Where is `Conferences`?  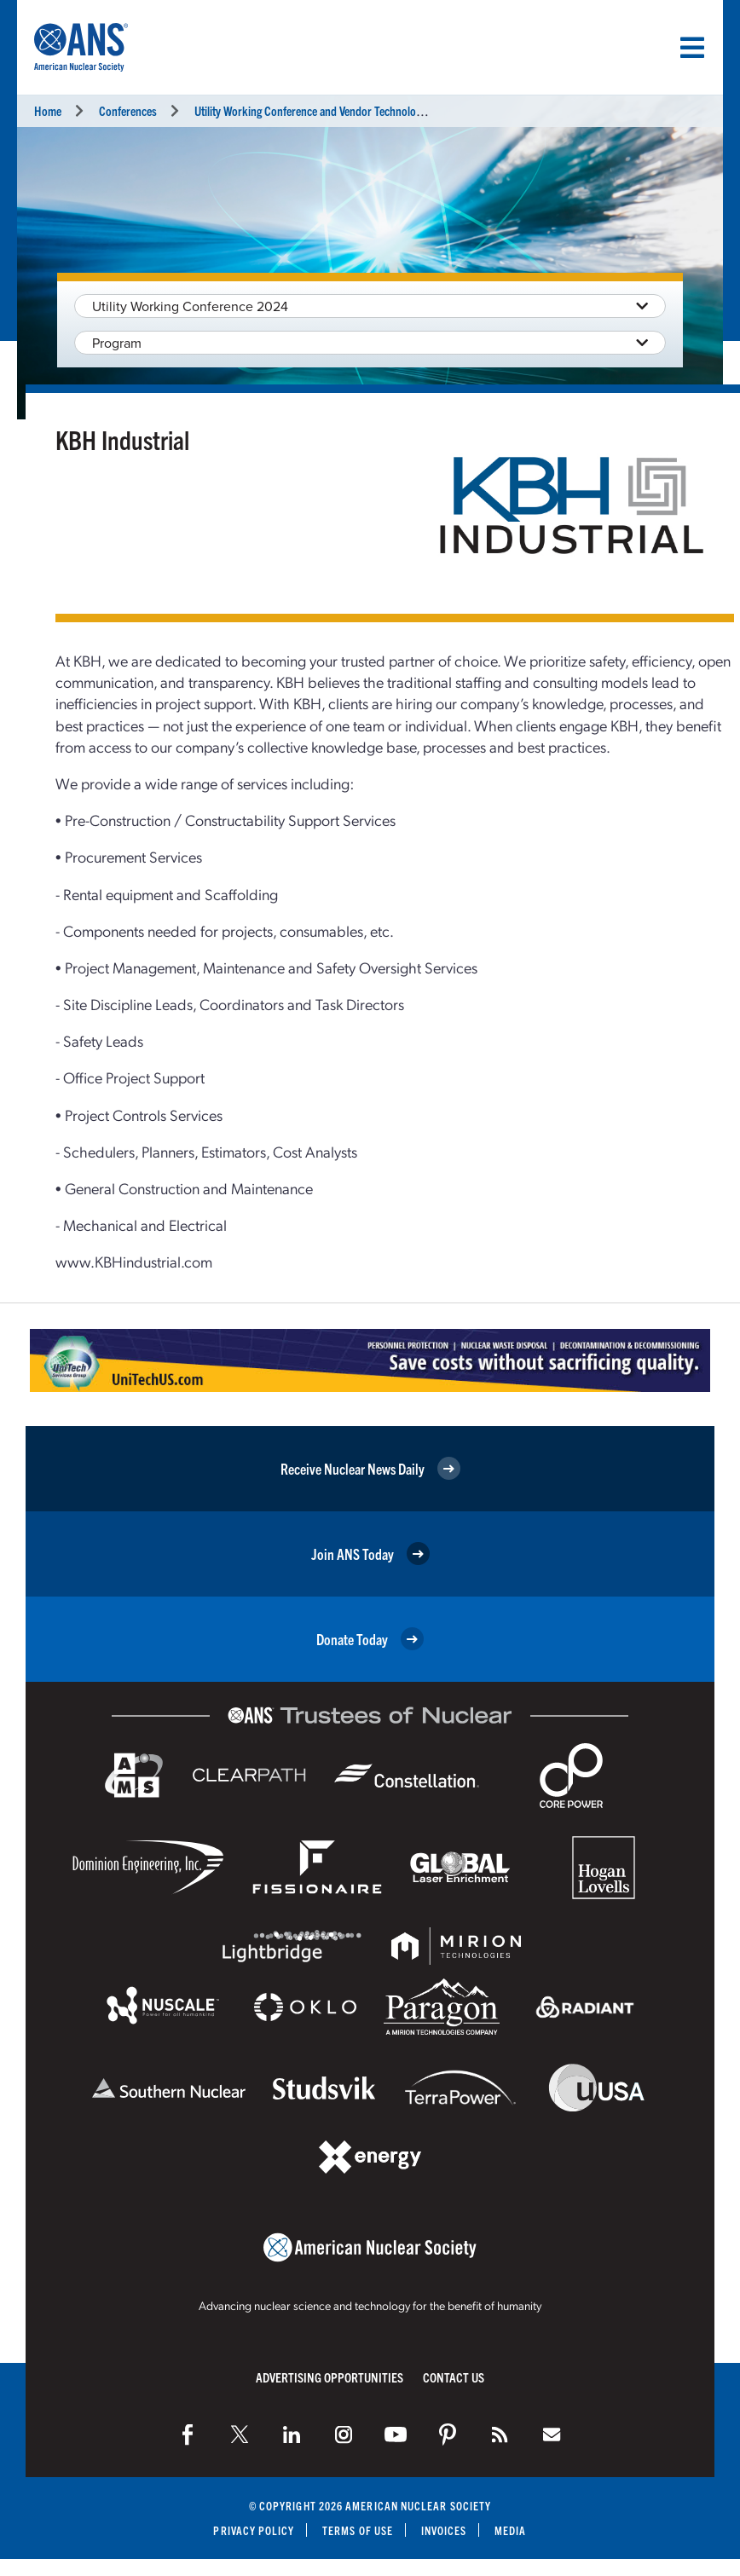 Conferences is located at coordinates (128, 110).